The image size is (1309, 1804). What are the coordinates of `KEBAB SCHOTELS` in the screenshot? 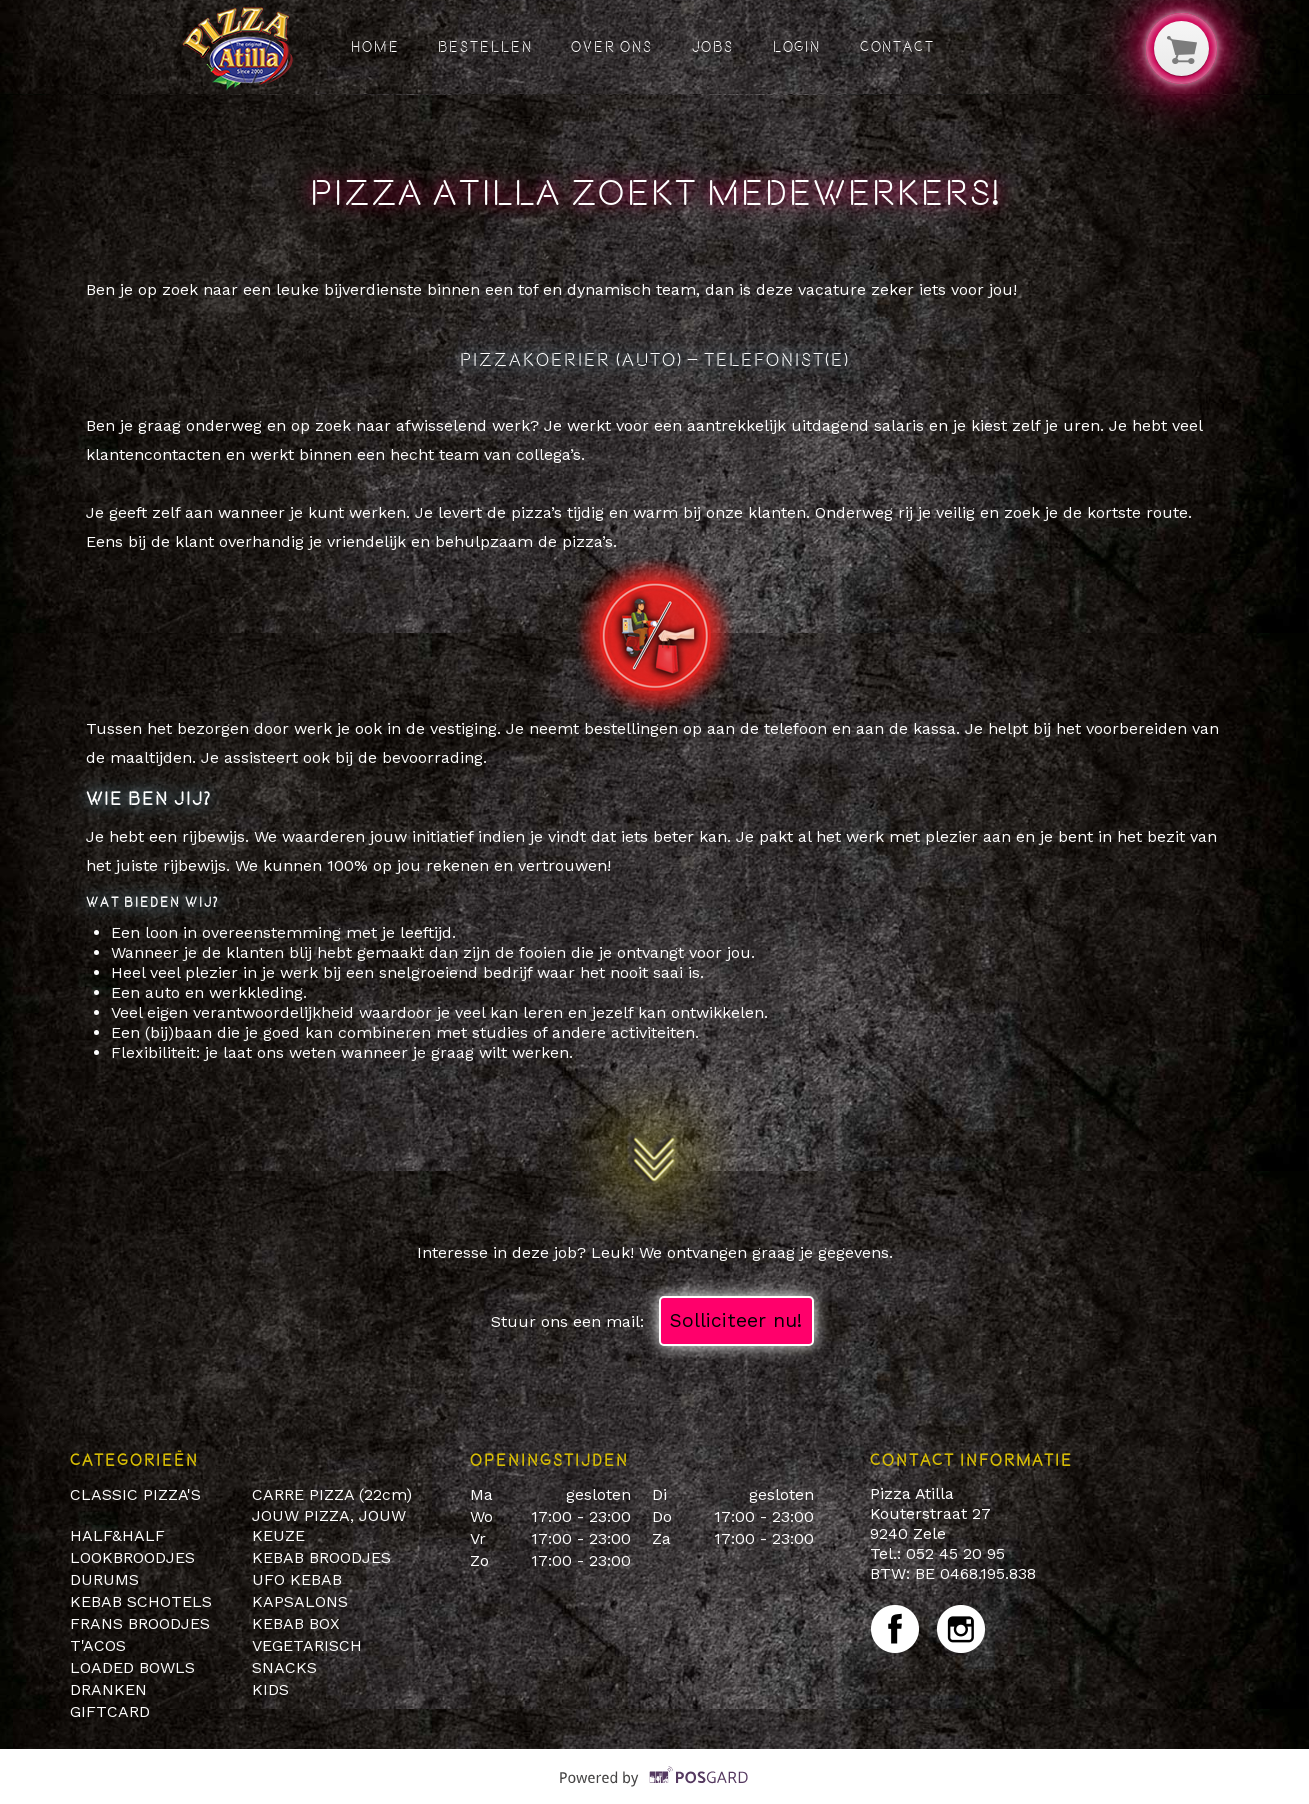 It's located at (141, 1601).